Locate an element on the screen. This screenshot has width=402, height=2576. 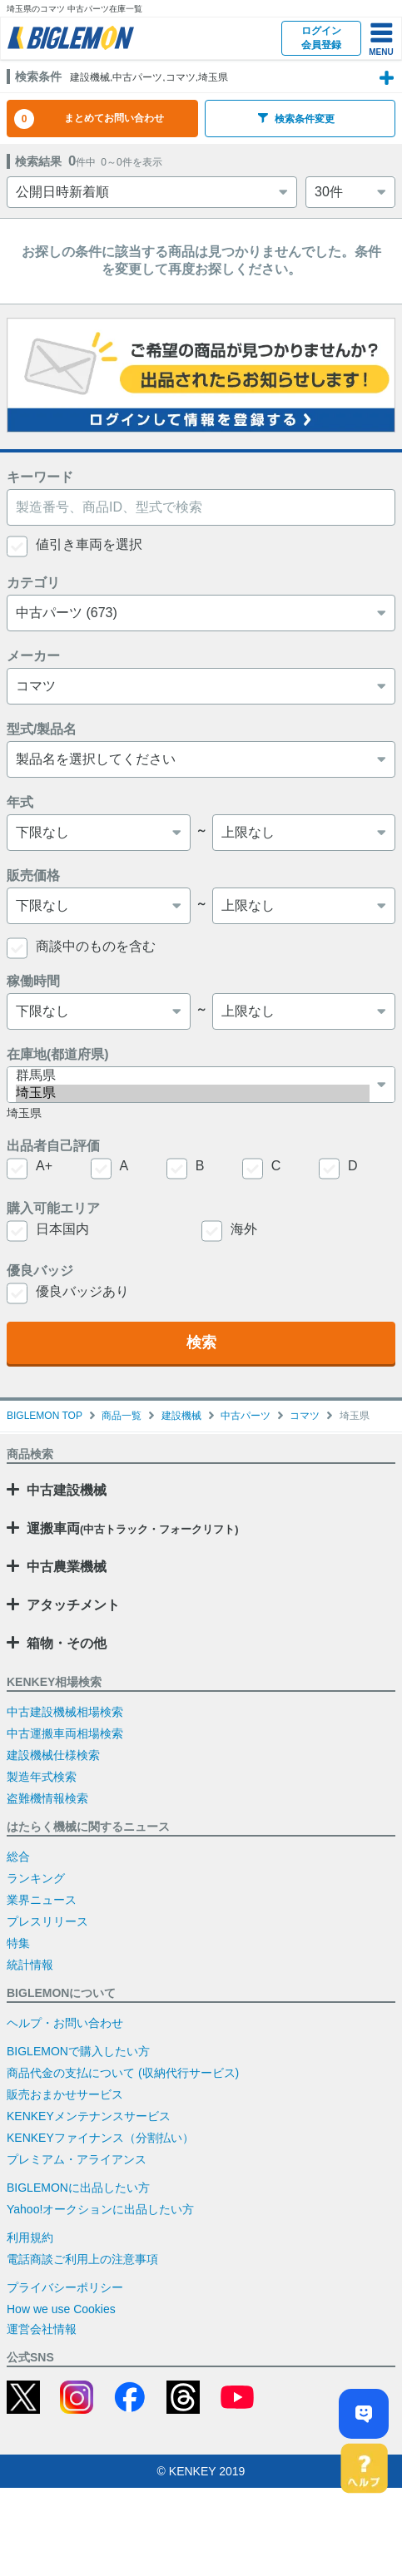
ログイン会員登録 is located at coordinates (321, 38).